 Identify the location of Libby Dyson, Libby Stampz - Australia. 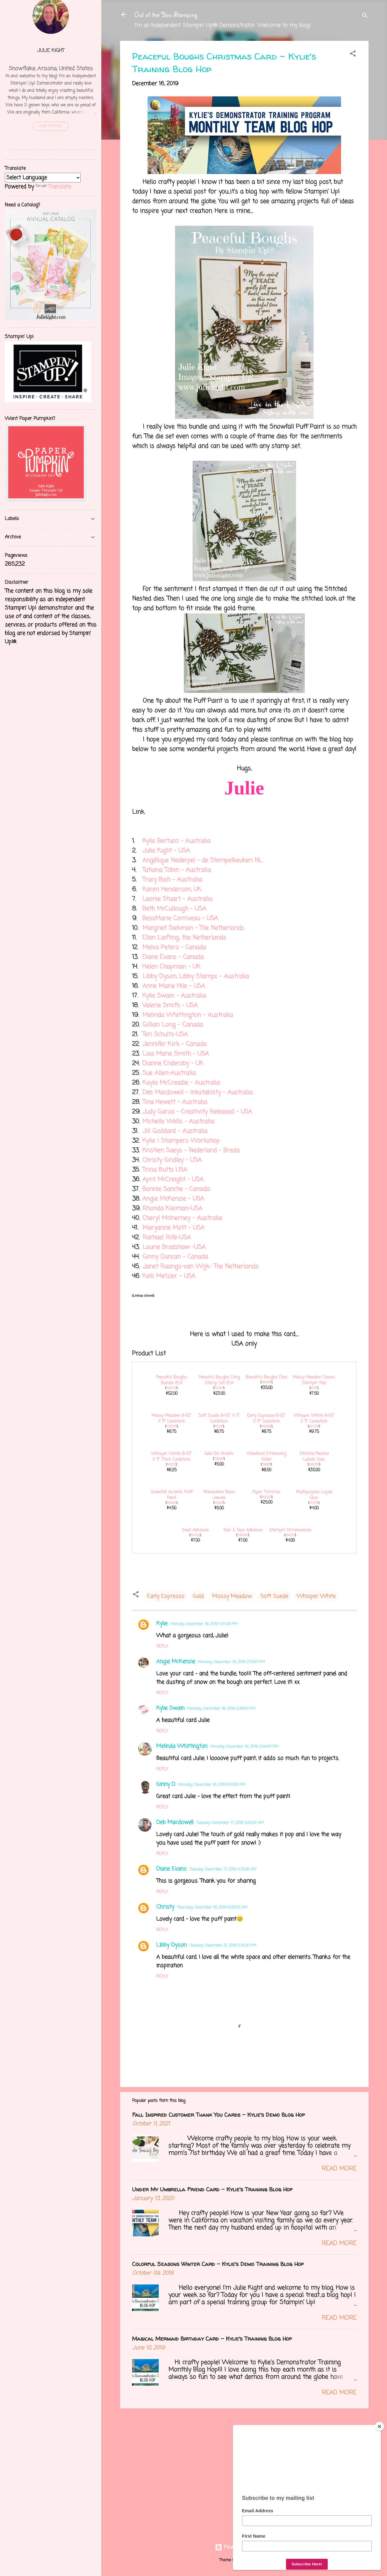
(195, 976).